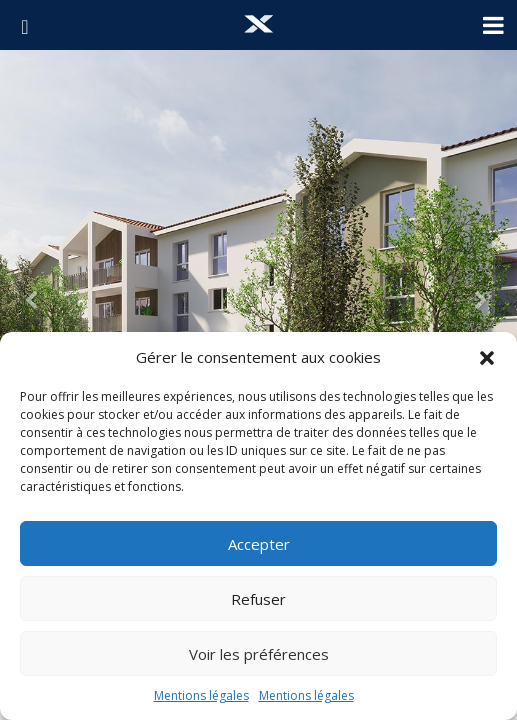 Image resolution: width=517 pixels, height=720 pixels. I want to click on [button], so click(487, 358).